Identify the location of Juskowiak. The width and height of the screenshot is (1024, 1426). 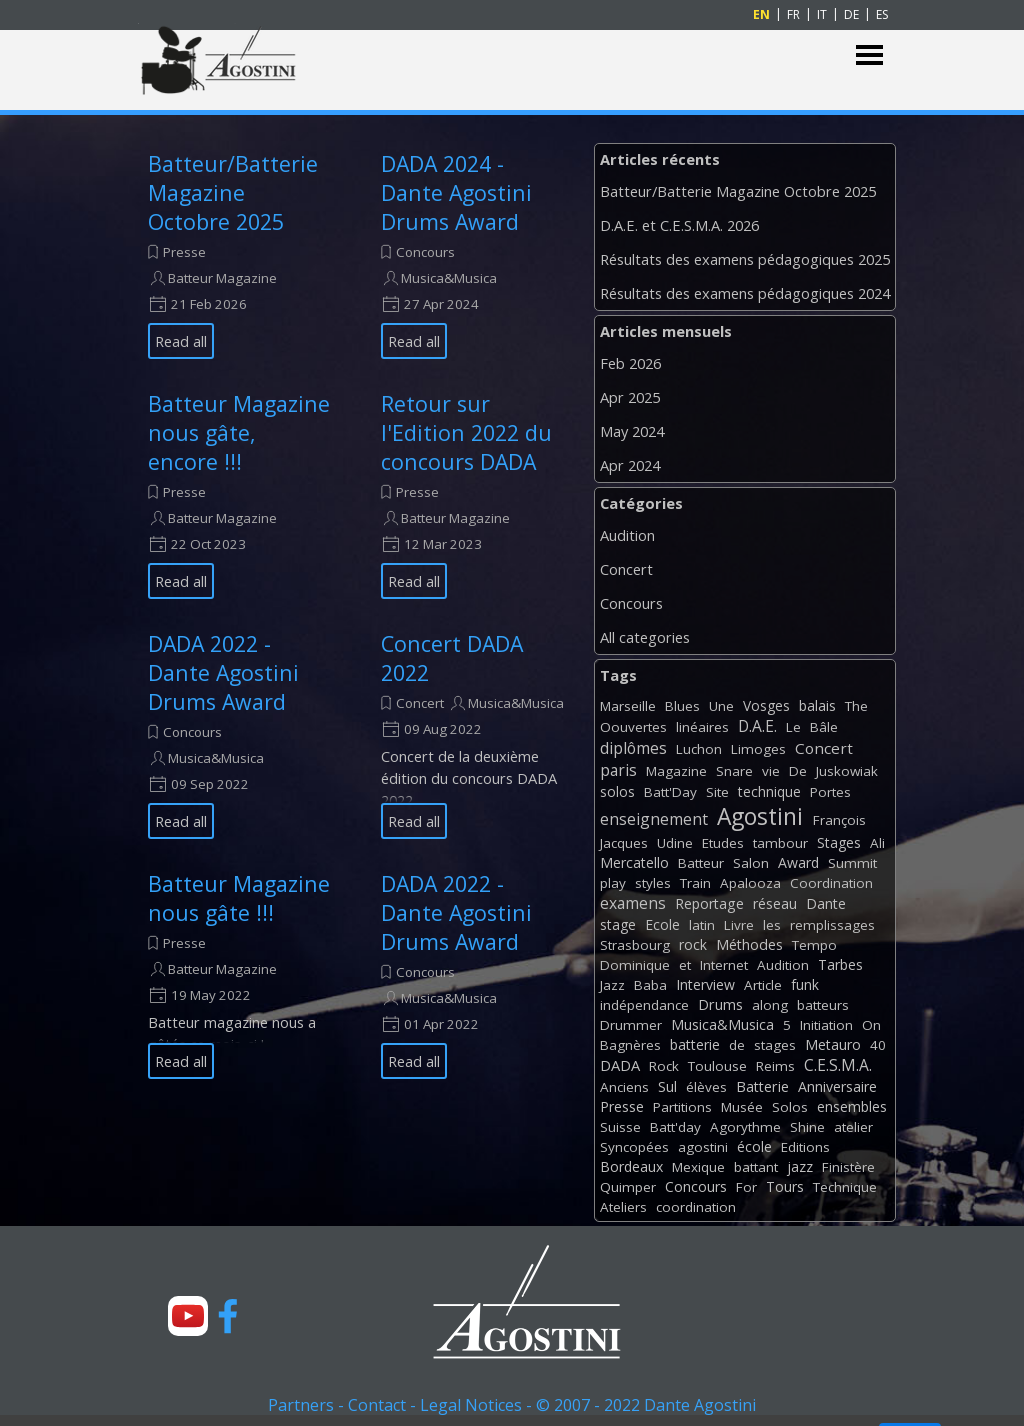
(847, 771).